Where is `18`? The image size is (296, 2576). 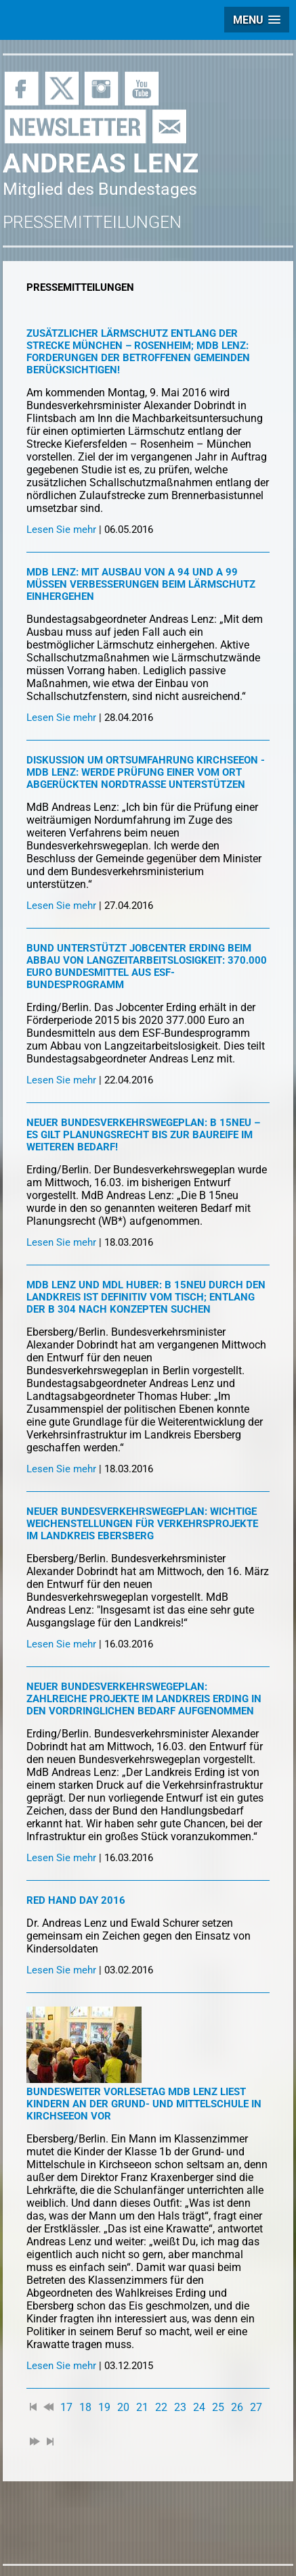
18 is located at coordinates (85, 2407).